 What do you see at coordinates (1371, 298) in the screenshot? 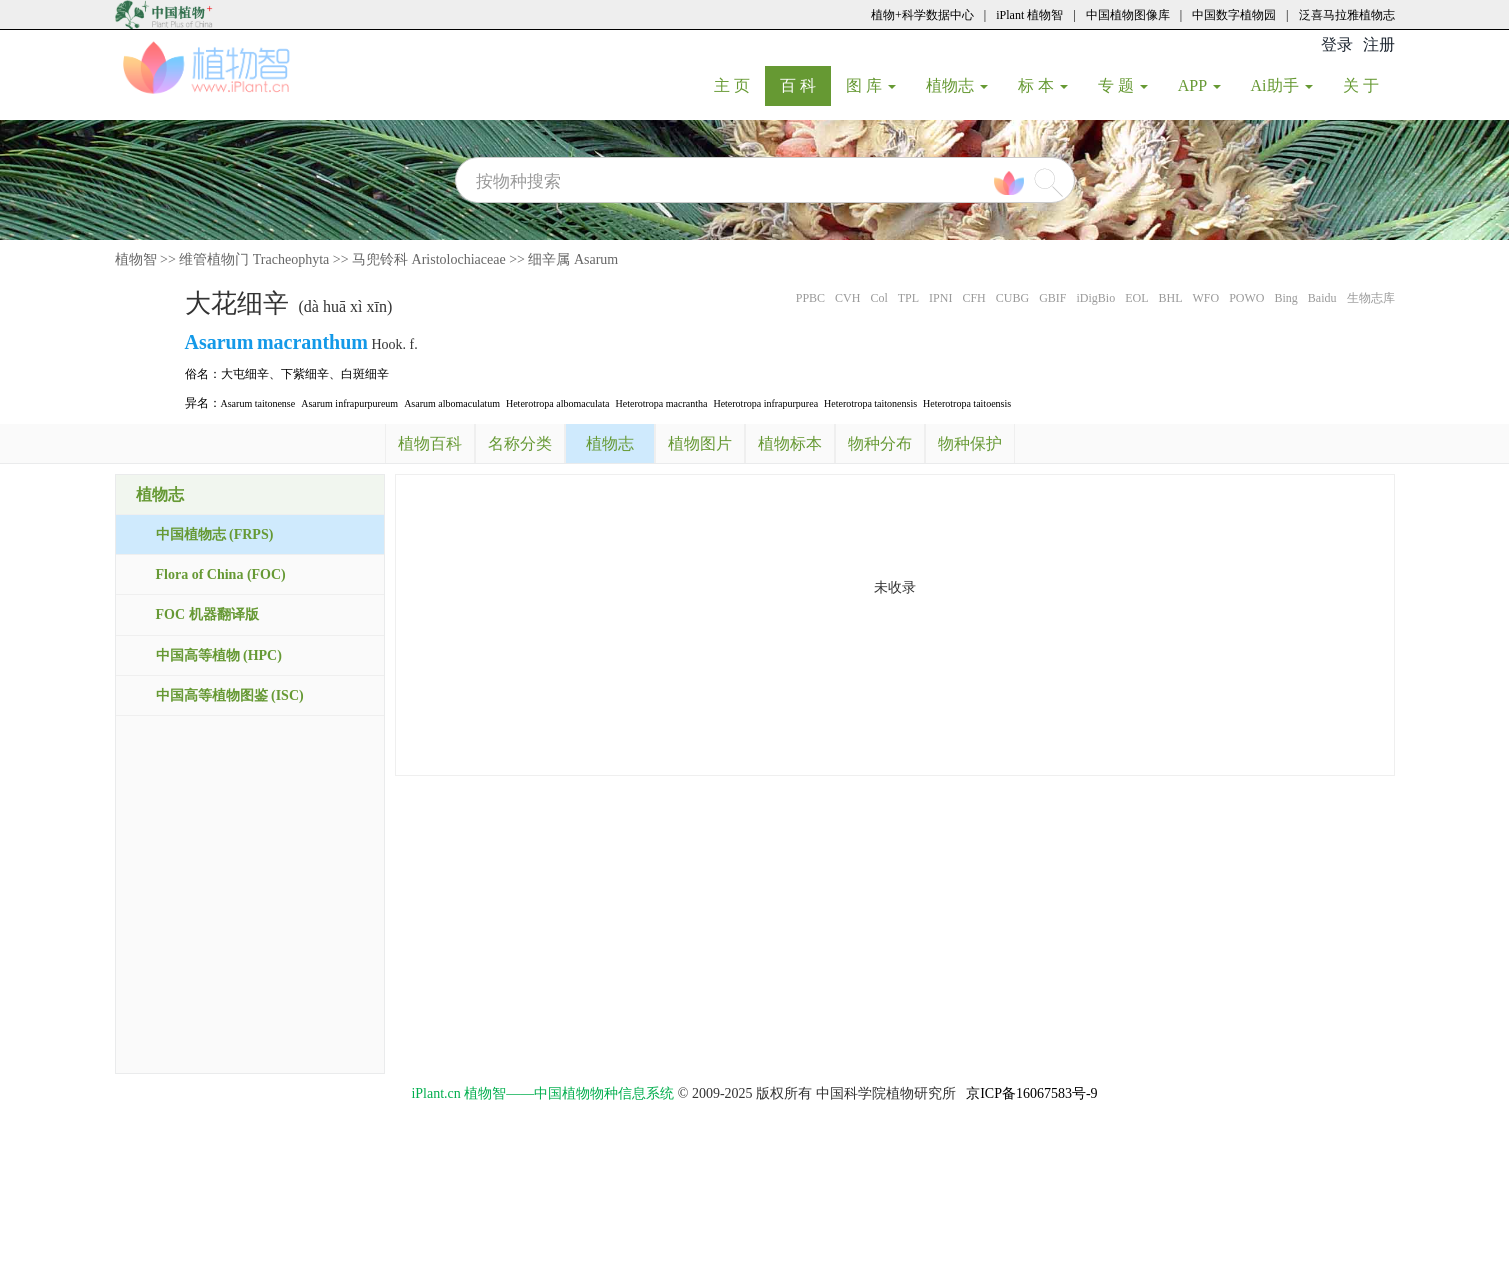
I see `生物志库` at bounding box center [1371, 298].